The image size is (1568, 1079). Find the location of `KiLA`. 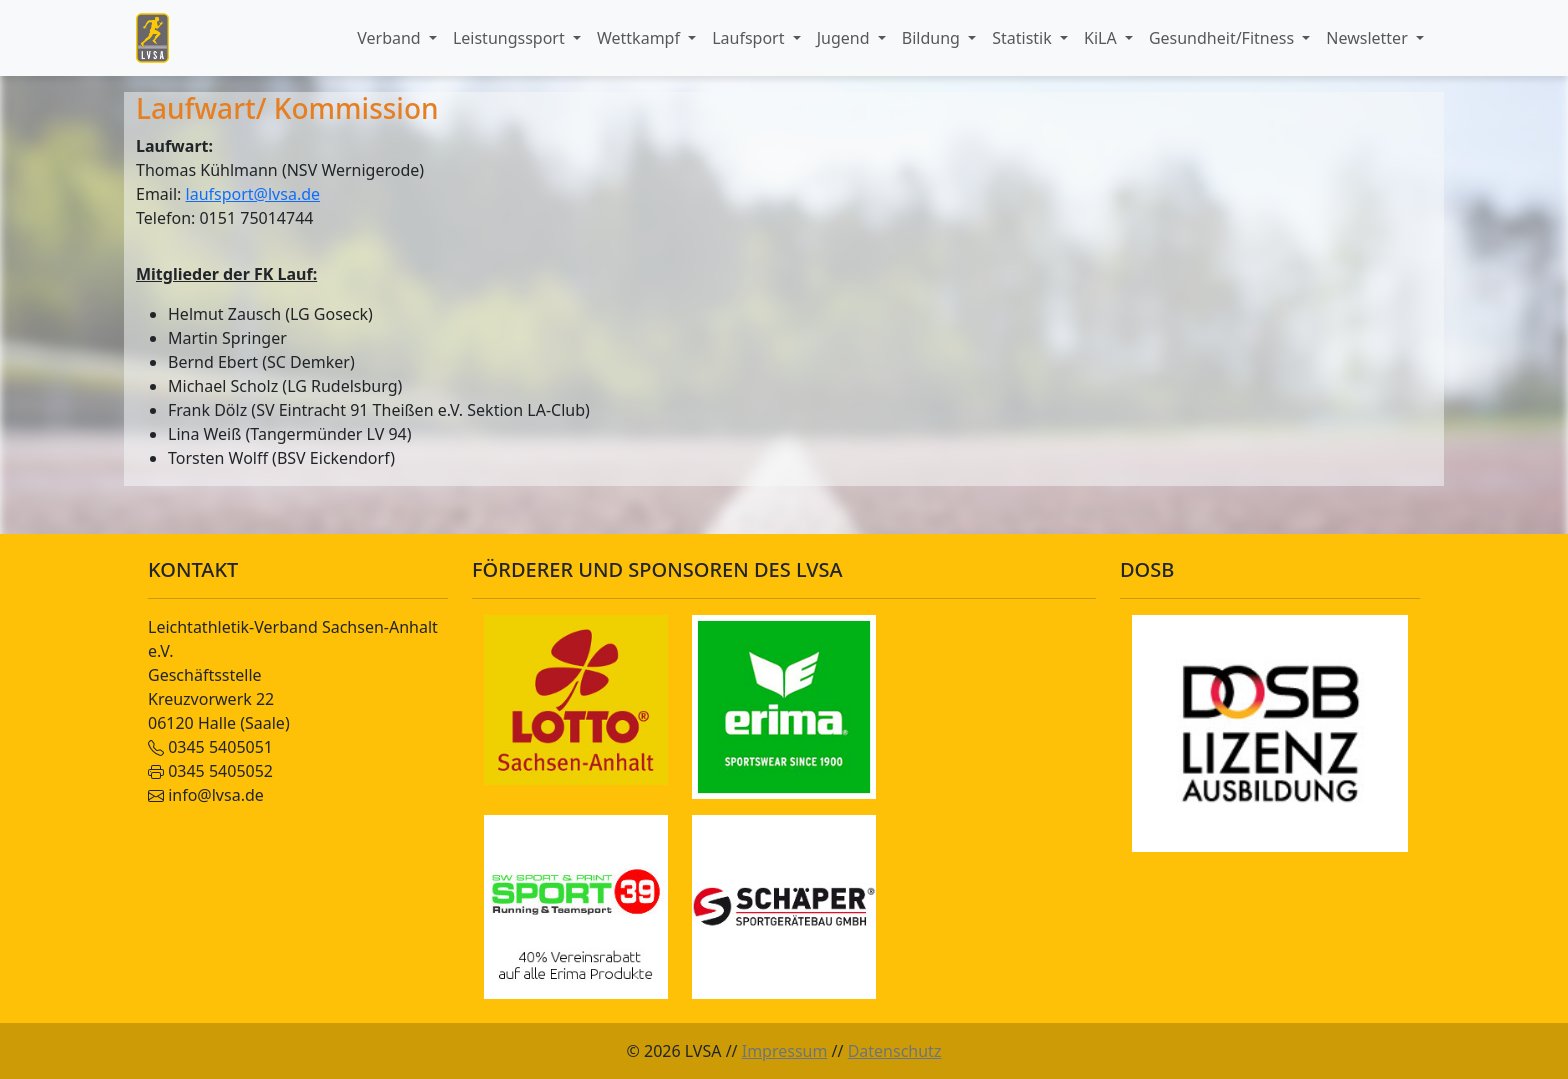

KiLA is located at coordinates (1102, 38).